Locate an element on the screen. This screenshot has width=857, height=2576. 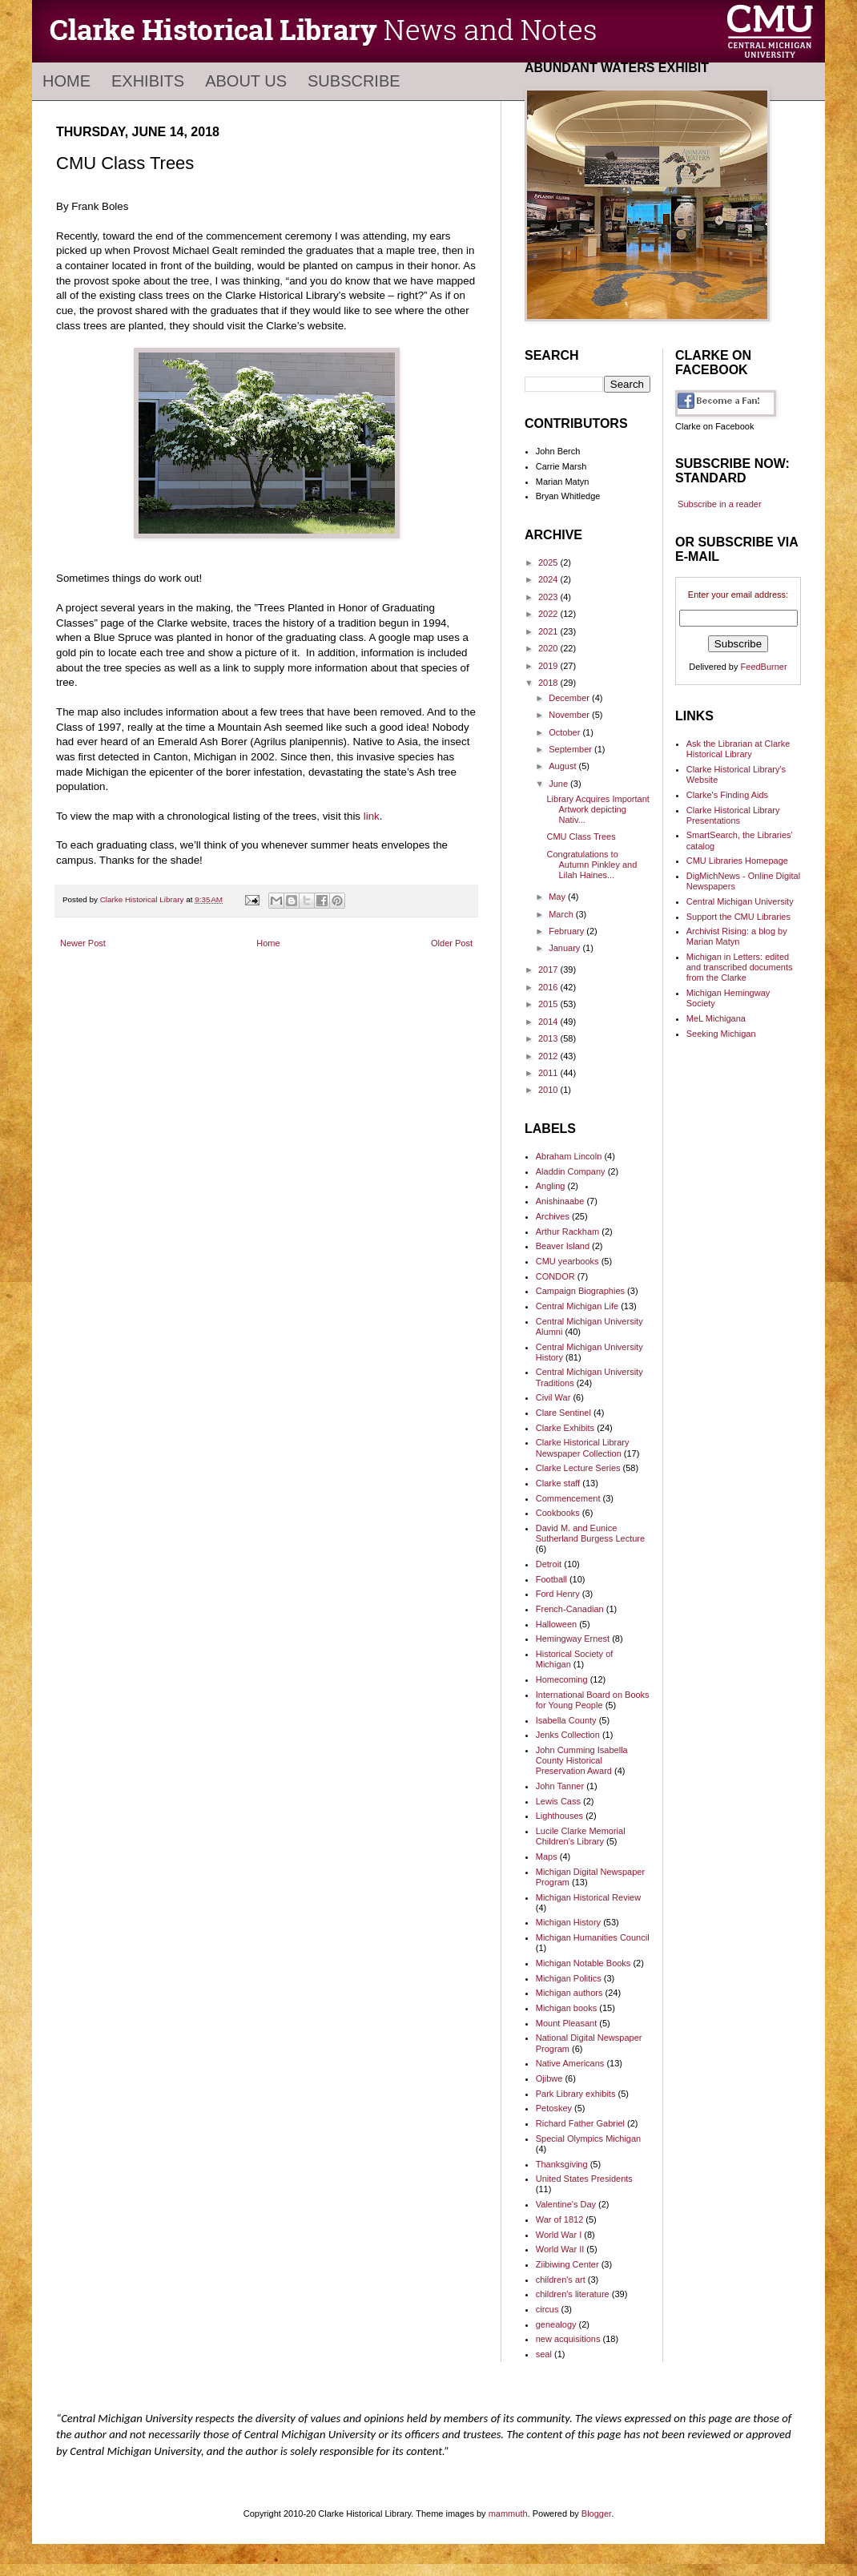
Clarke Historical Library Presentations is located at coordinates (733, 815).